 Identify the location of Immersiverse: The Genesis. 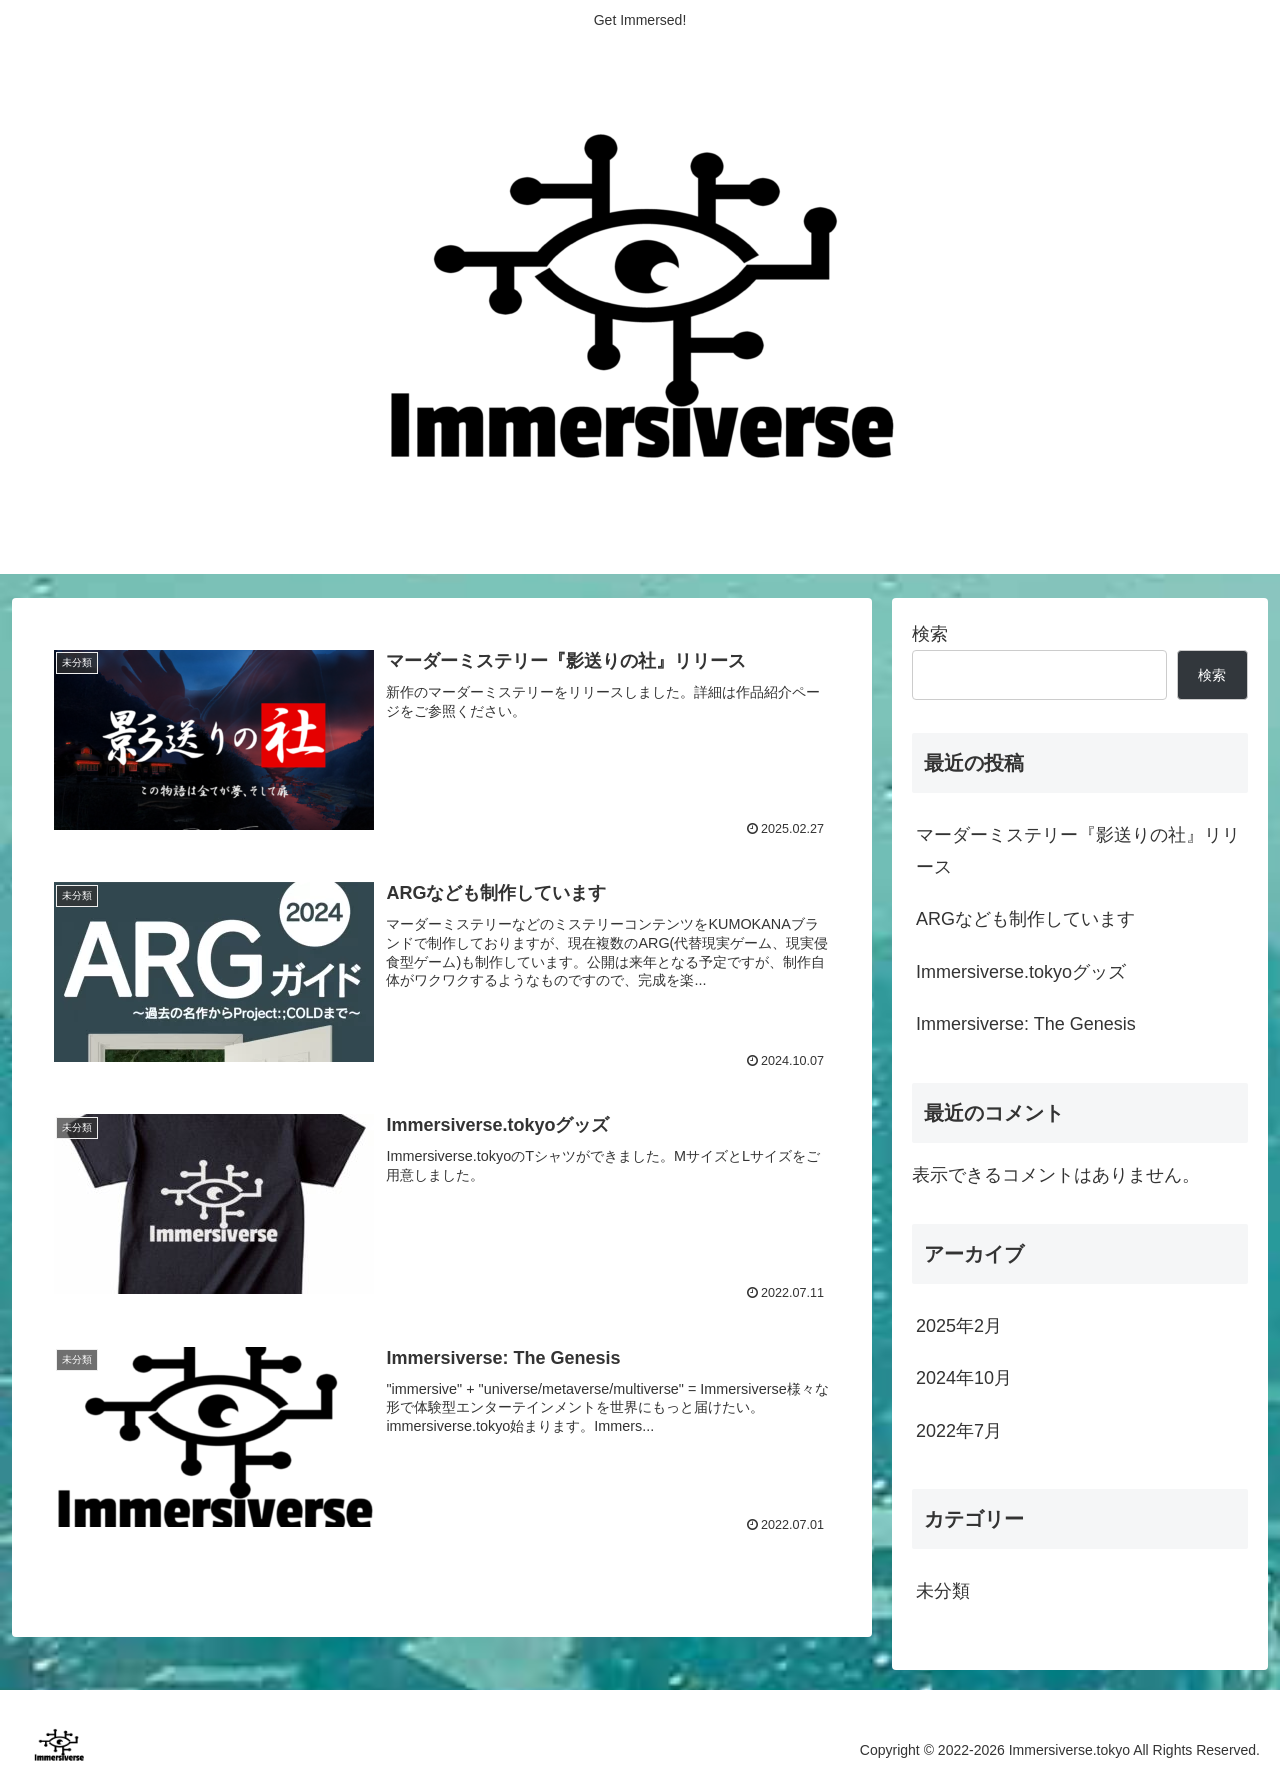
(1026, 1024).